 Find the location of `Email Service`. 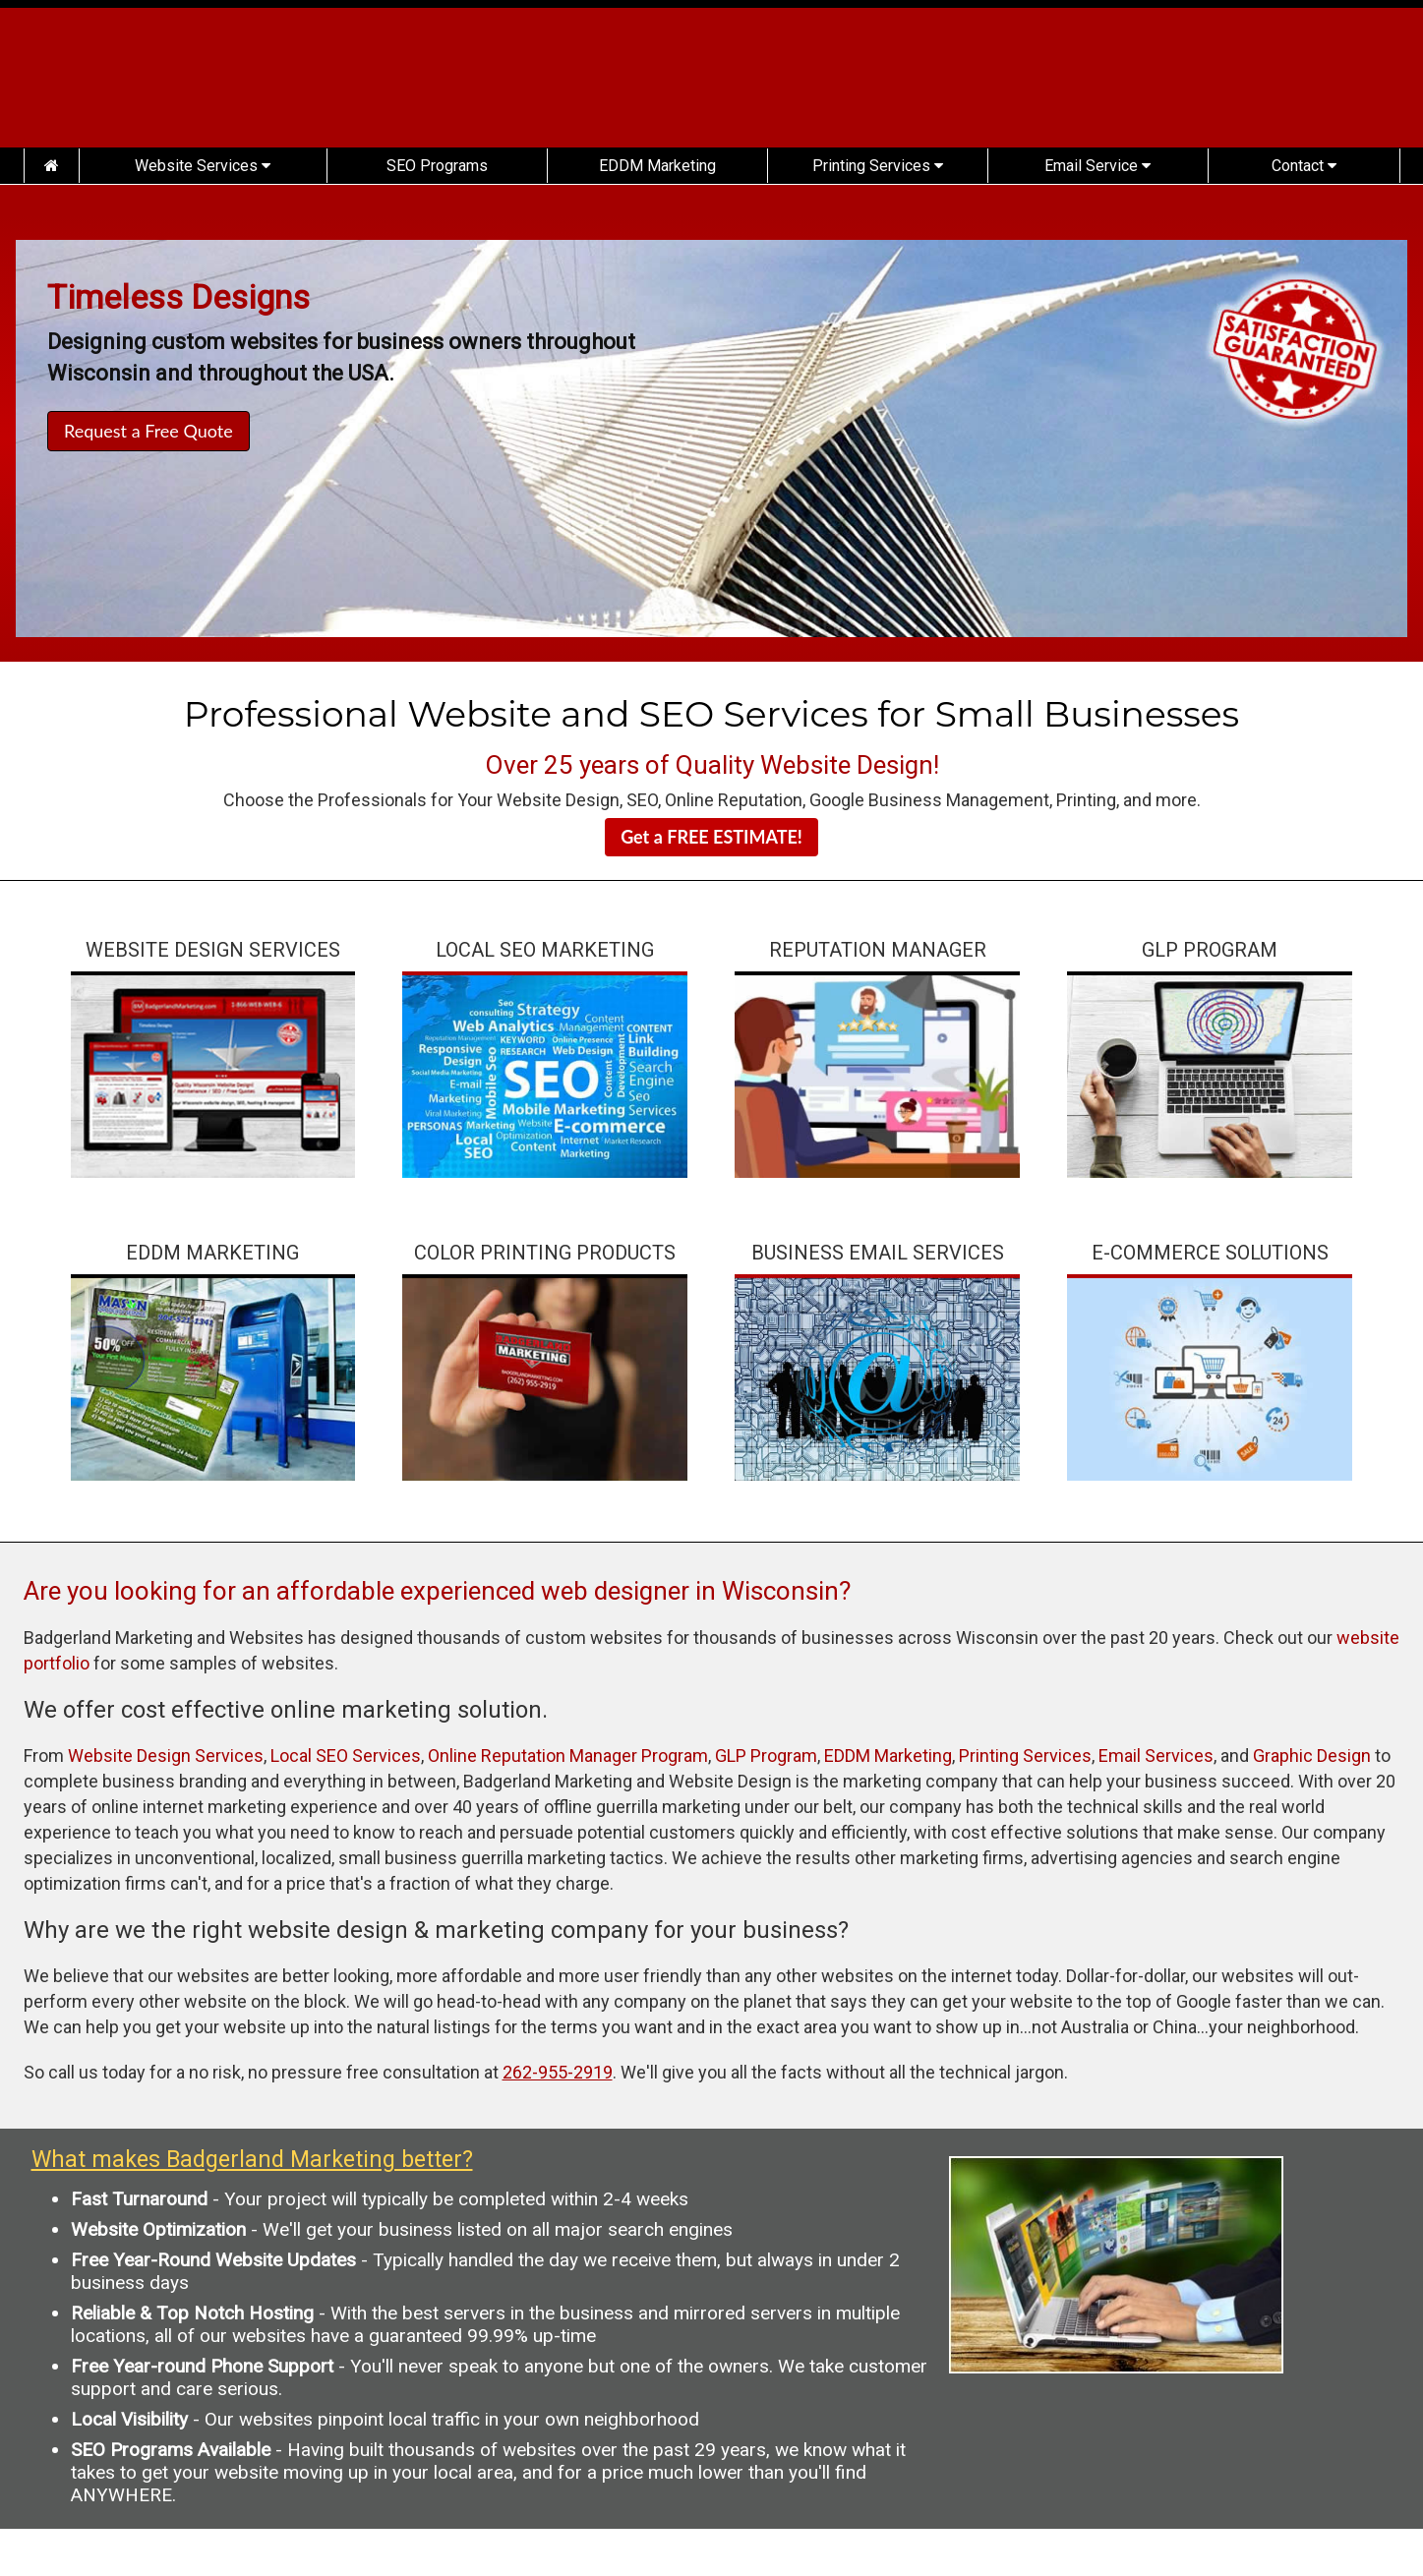

Email Service is located at coordinates (1097, 165).